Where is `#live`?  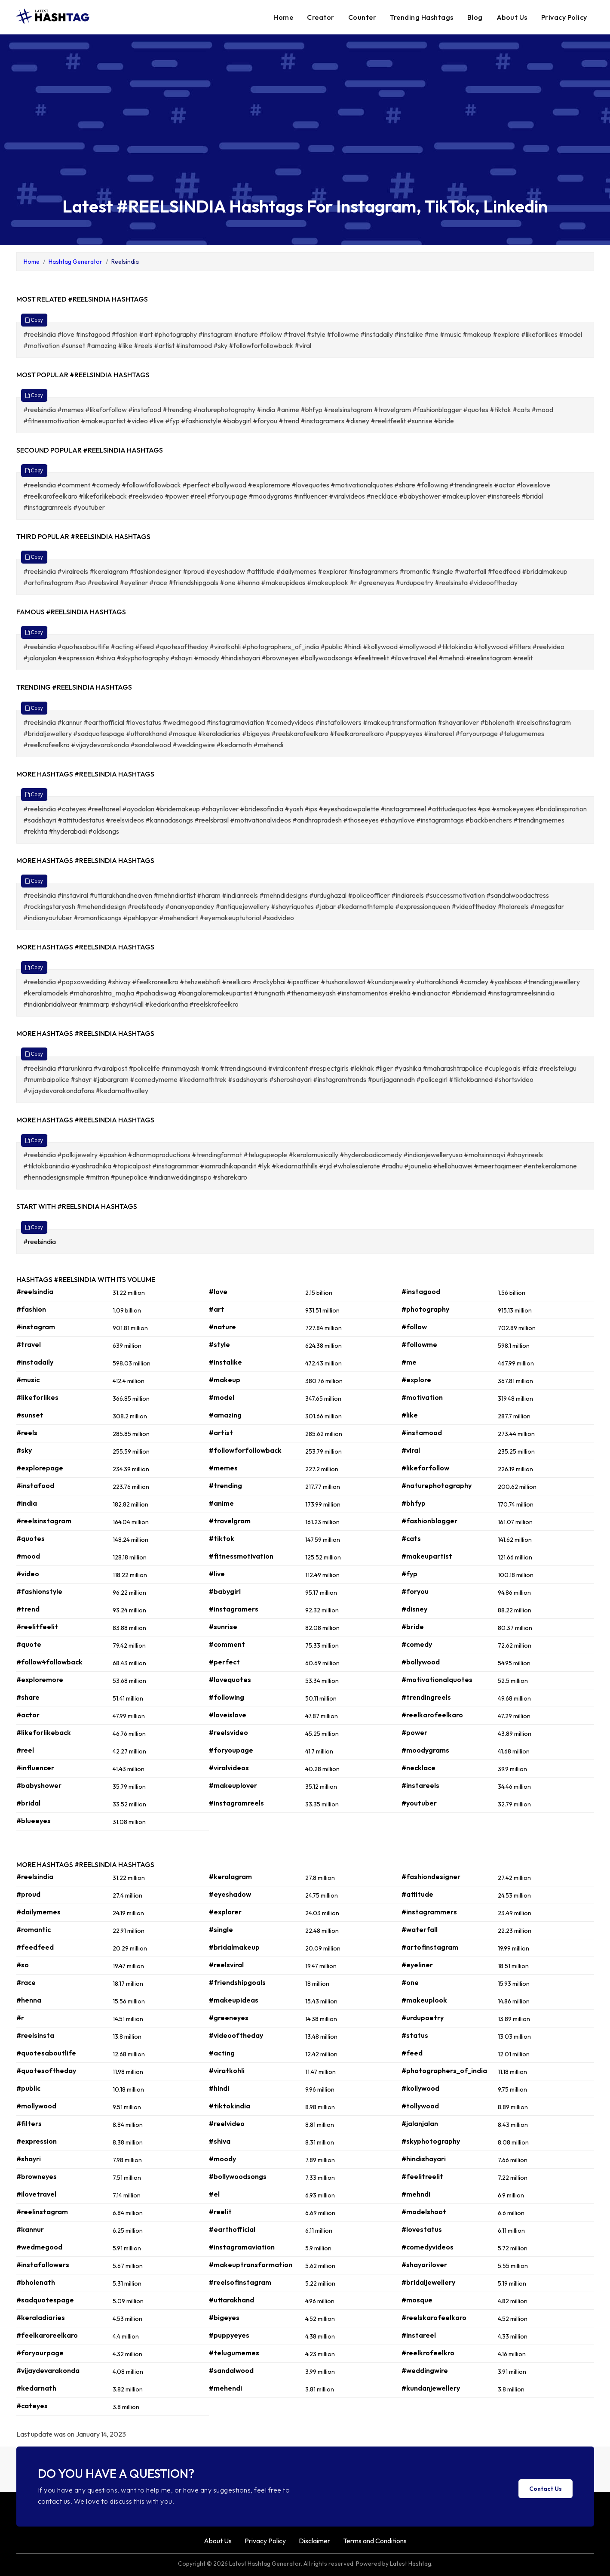
#live is located at coordinates (217, 1573).